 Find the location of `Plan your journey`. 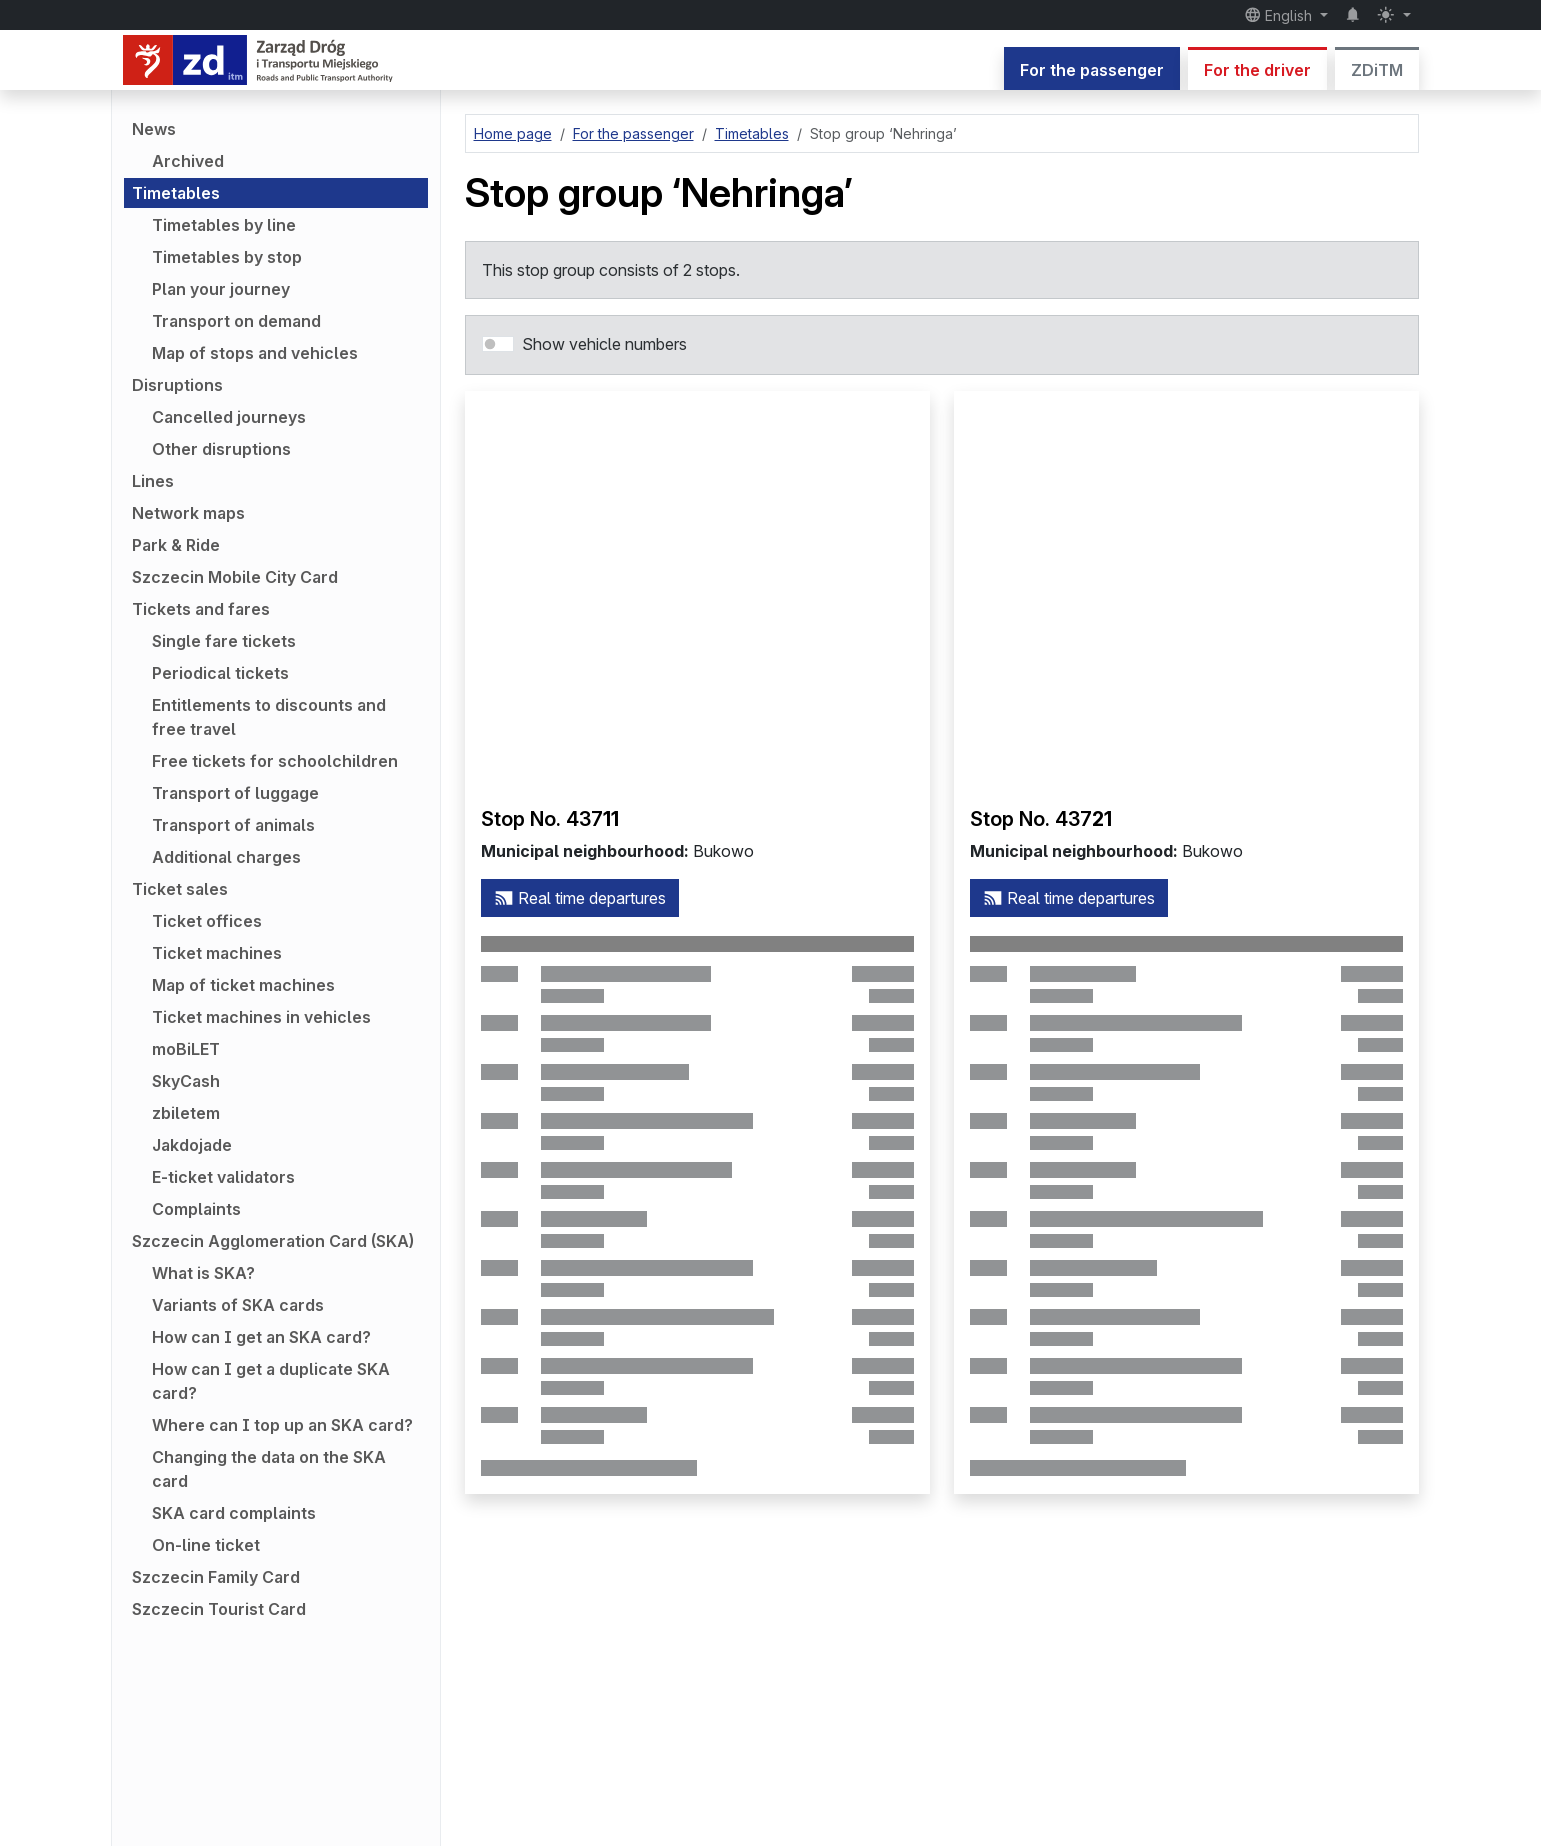

Plan your journey is located at coordinates (221, 289).